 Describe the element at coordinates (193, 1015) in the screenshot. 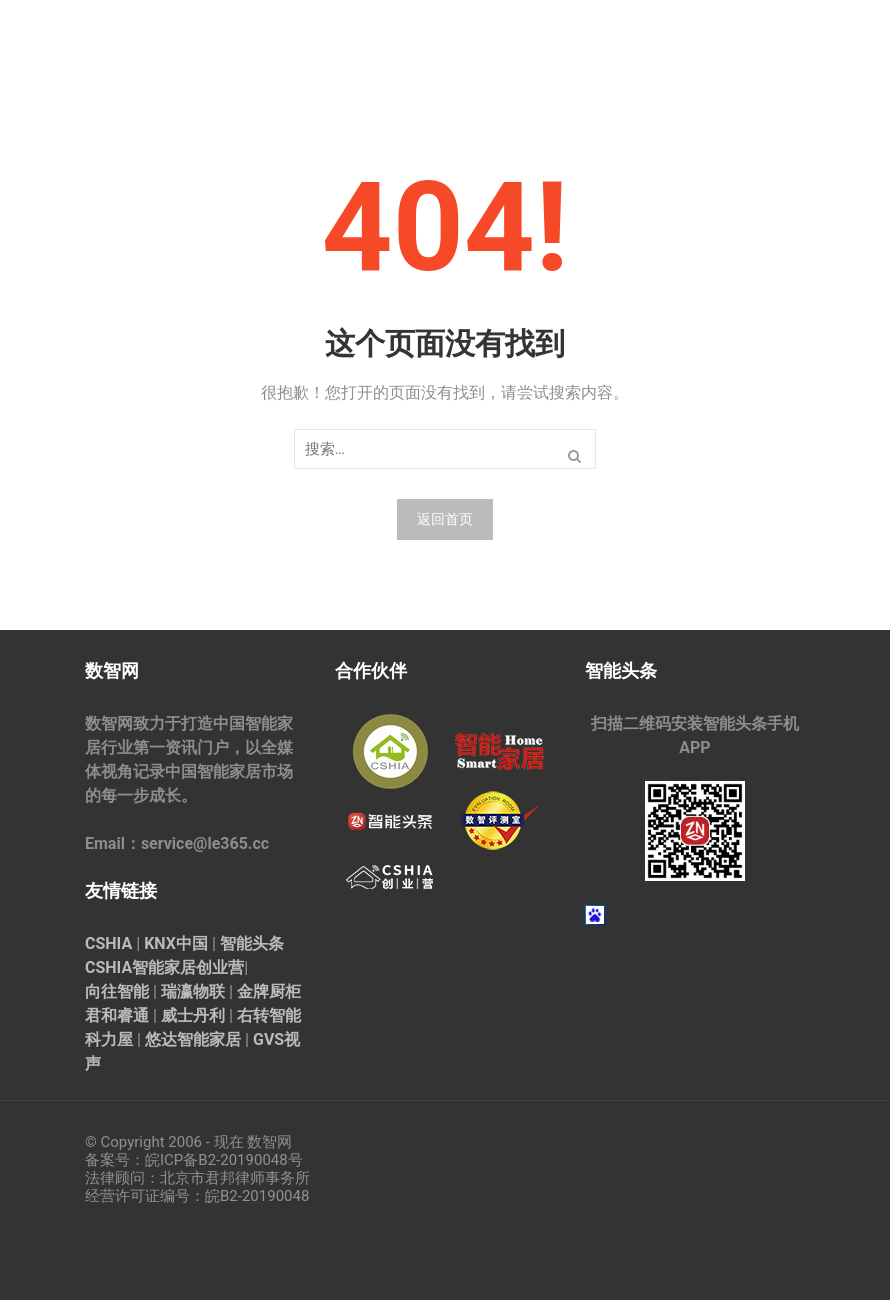

I see `威士丹利` at that location.